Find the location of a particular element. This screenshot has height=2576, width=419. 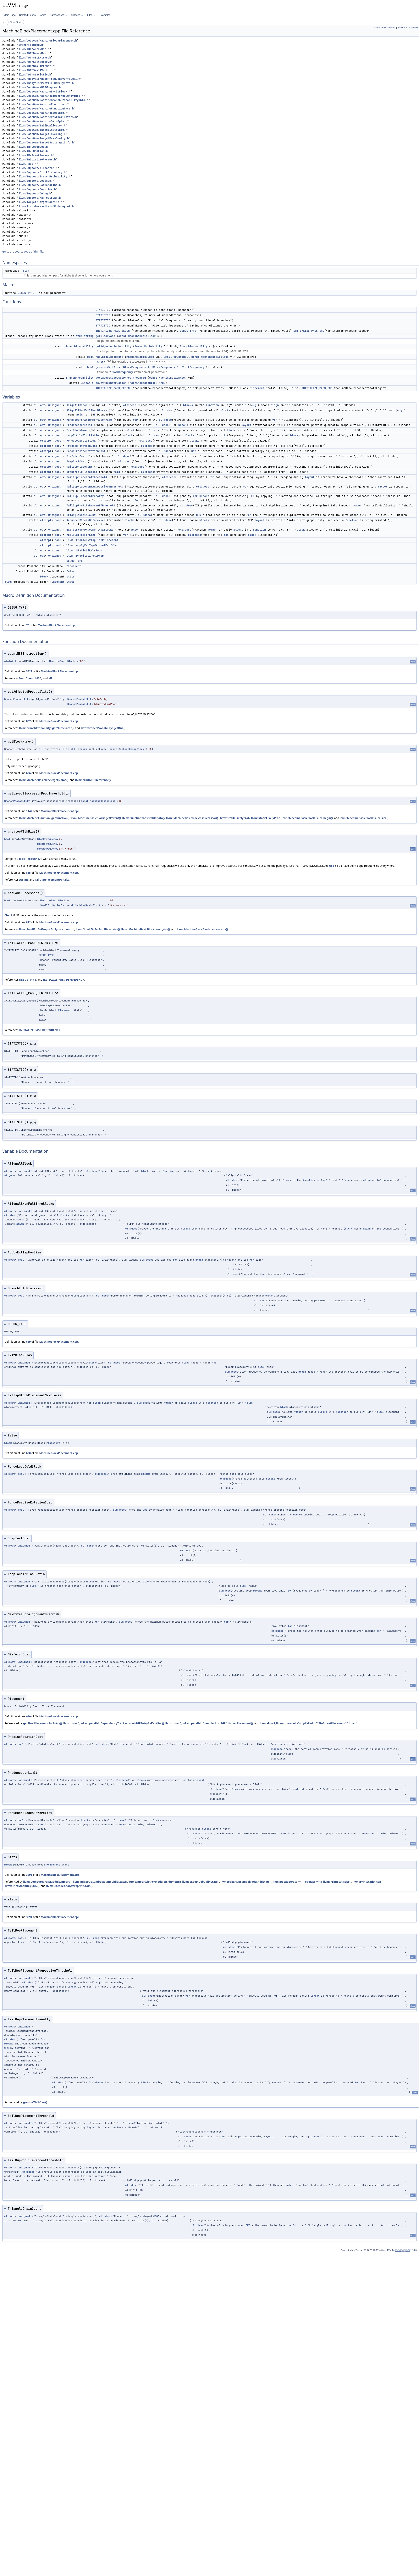

greaterWithBias() is located at coordinates (35, 2102).